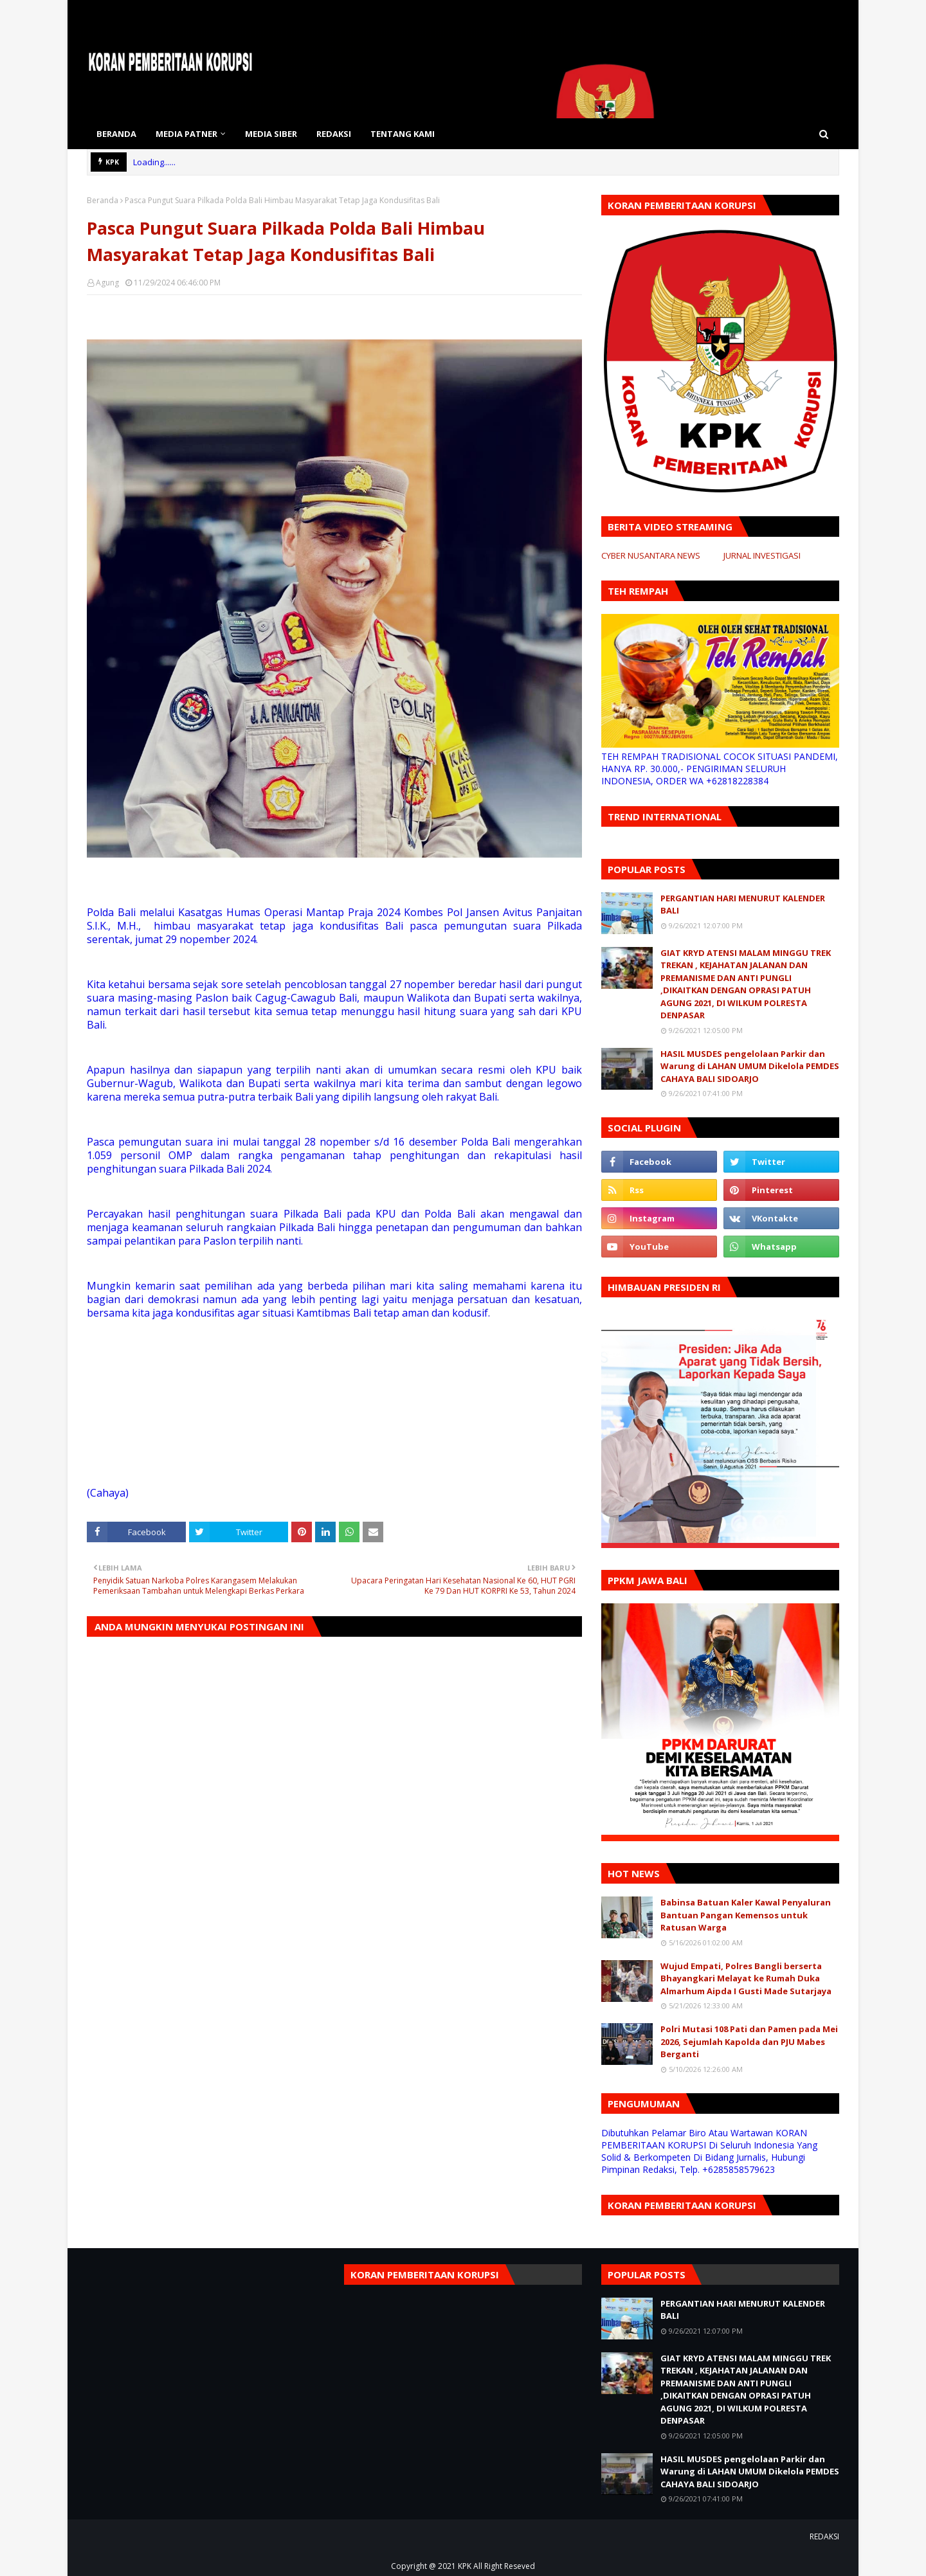 This screenshot has width=926, height=2576. Describe the element at coordinates (402, 134) in the screenshot. I see `TENTANG KAMI [menuitem]` at that location.